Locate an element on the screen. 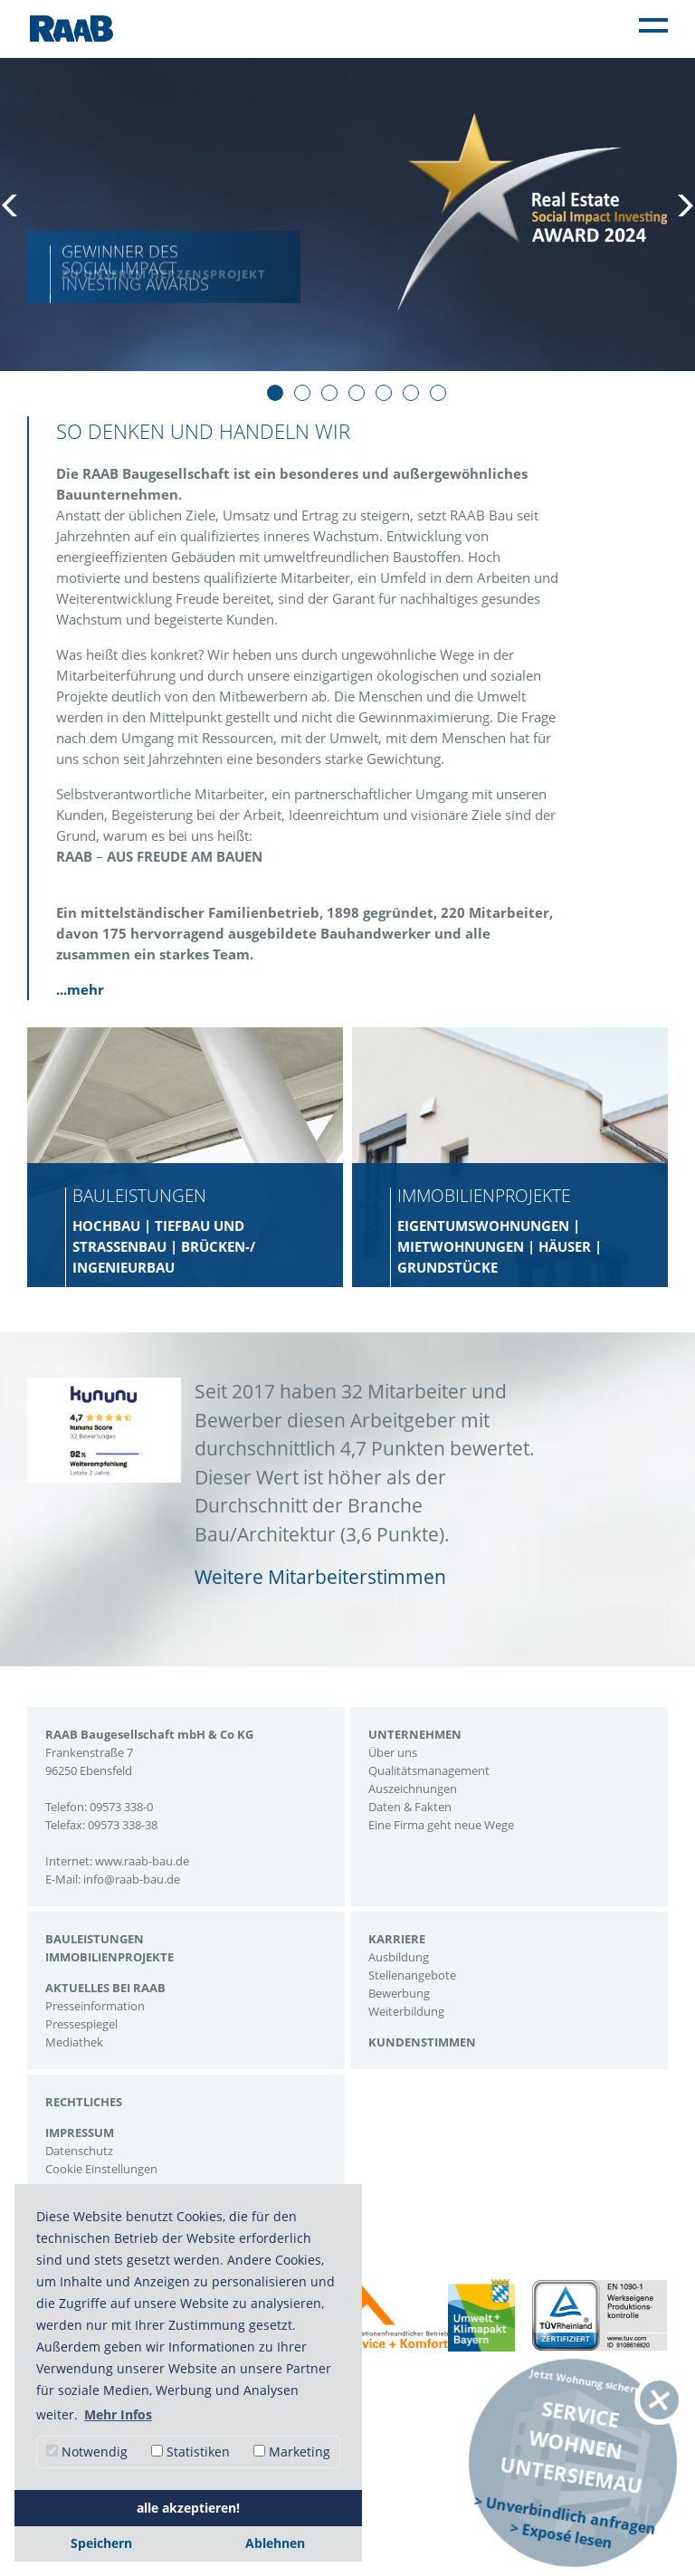  Auszeichnungen is located at coordinates (412, 1788).